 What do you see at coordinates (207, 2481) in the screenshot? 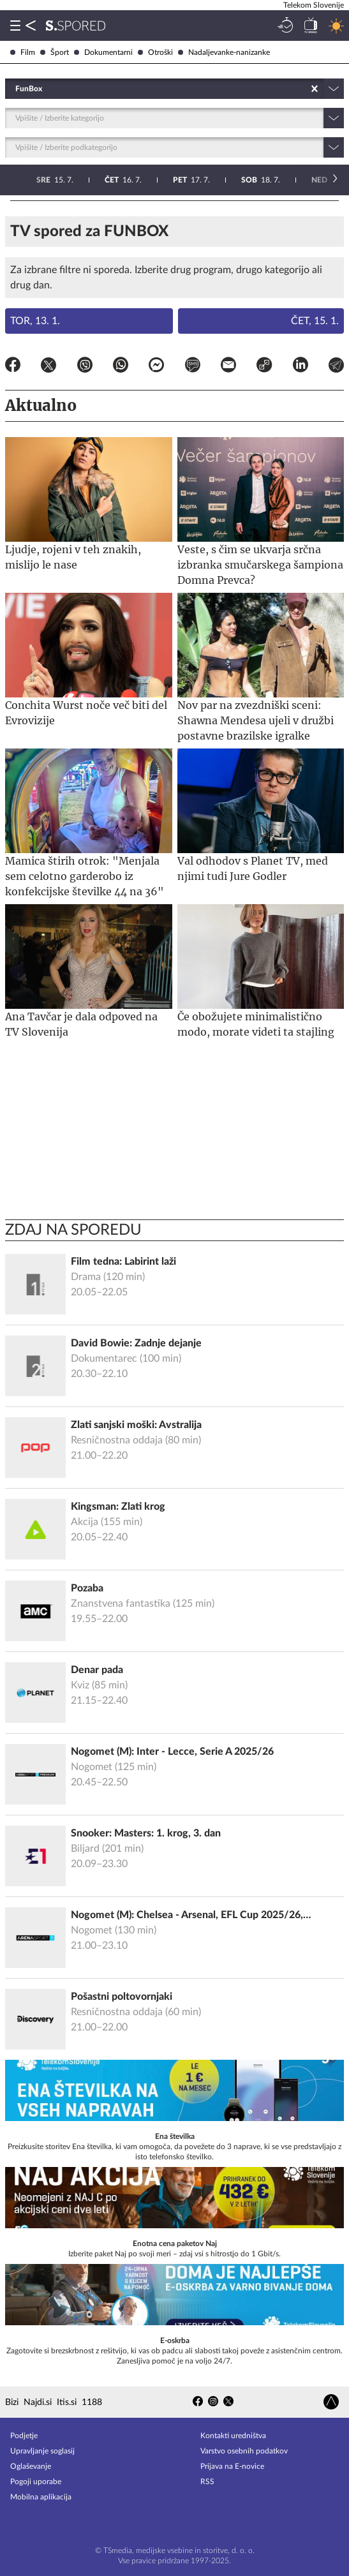
I see `RSS` at bounding box center [207, 2481].